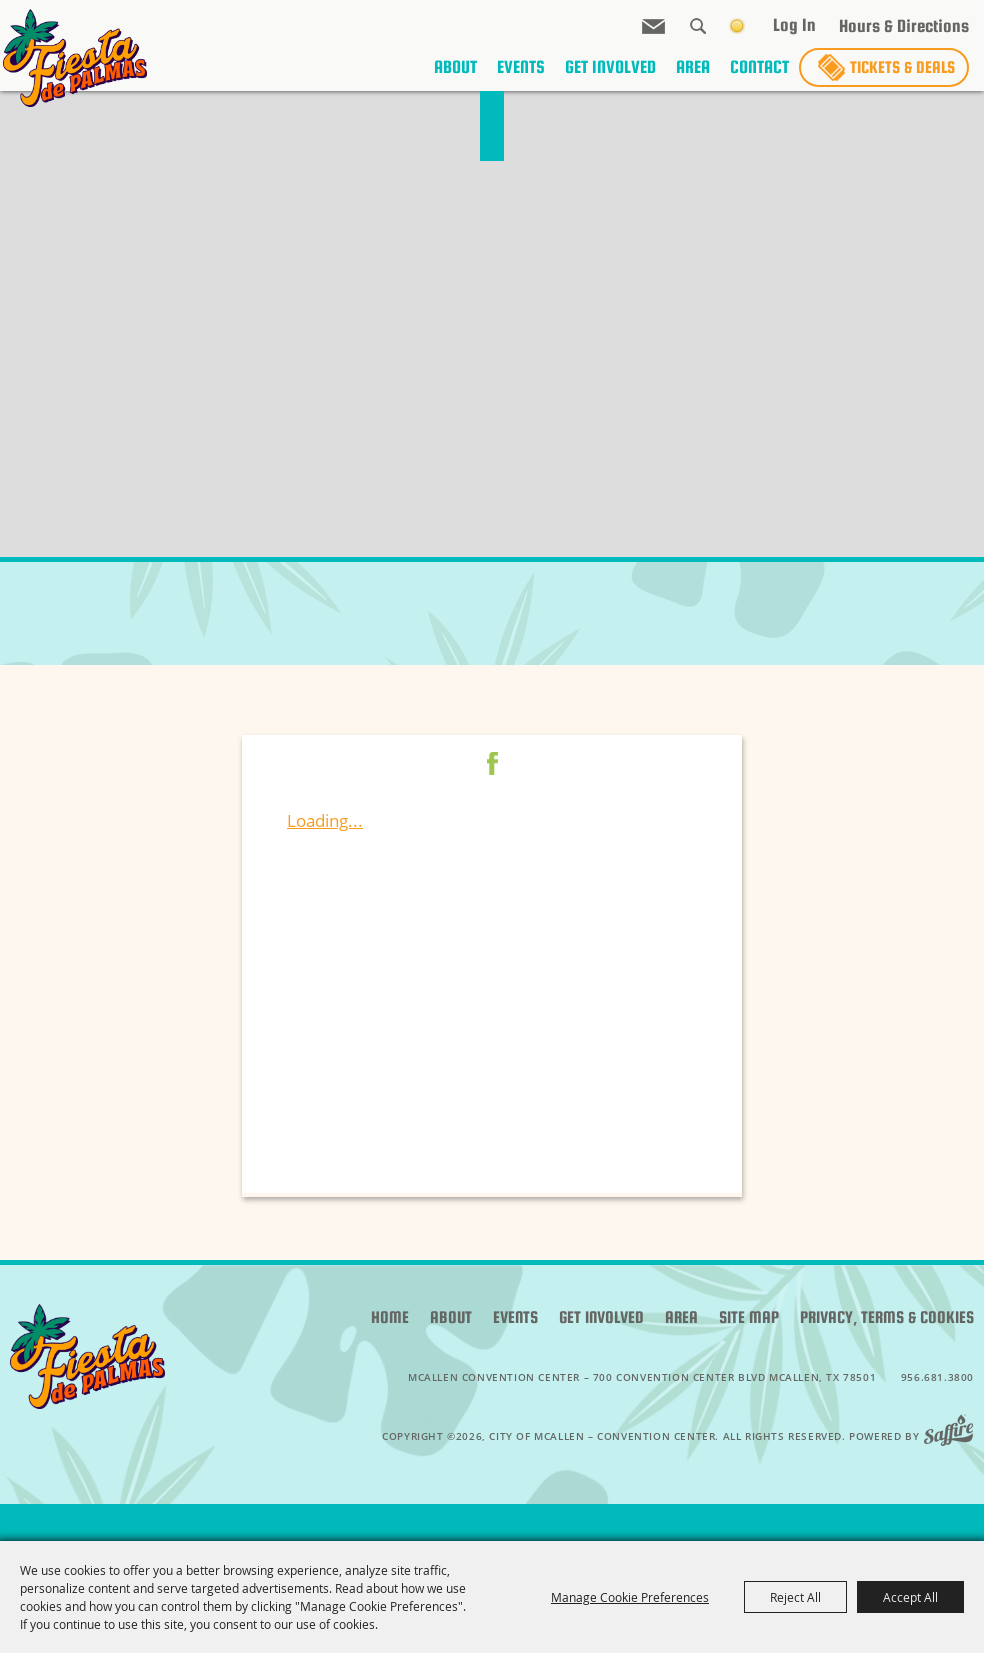 The width and height of the screenshot is (984, 1653). I want to click on Site Map, so click(749, 1317).